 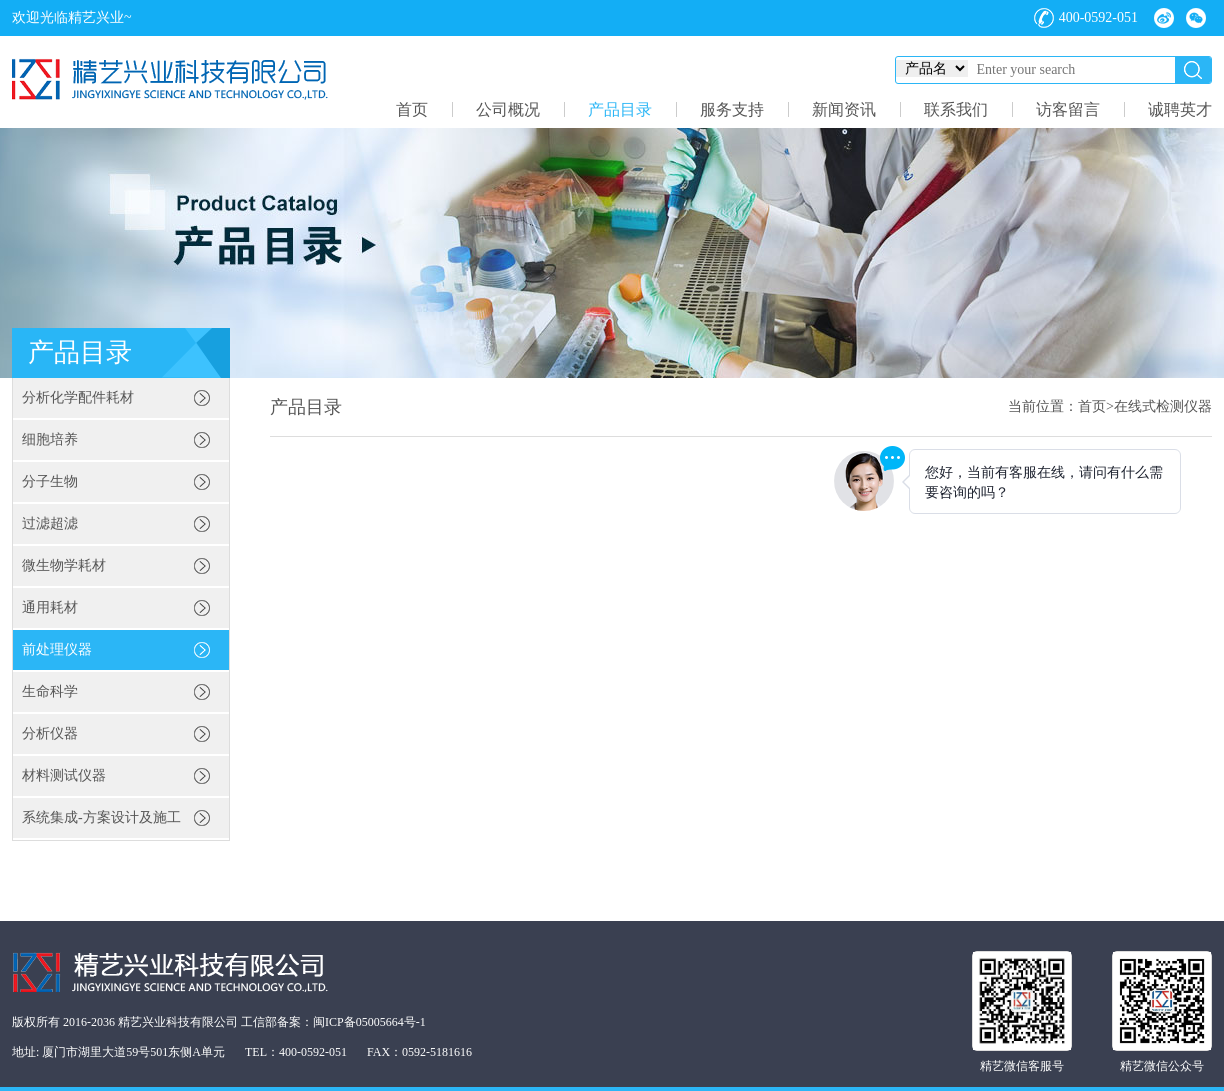 What do you see at coordinates (732, 109) in the screenshot?
I see `服务支持` at bounding box center [732, 109].